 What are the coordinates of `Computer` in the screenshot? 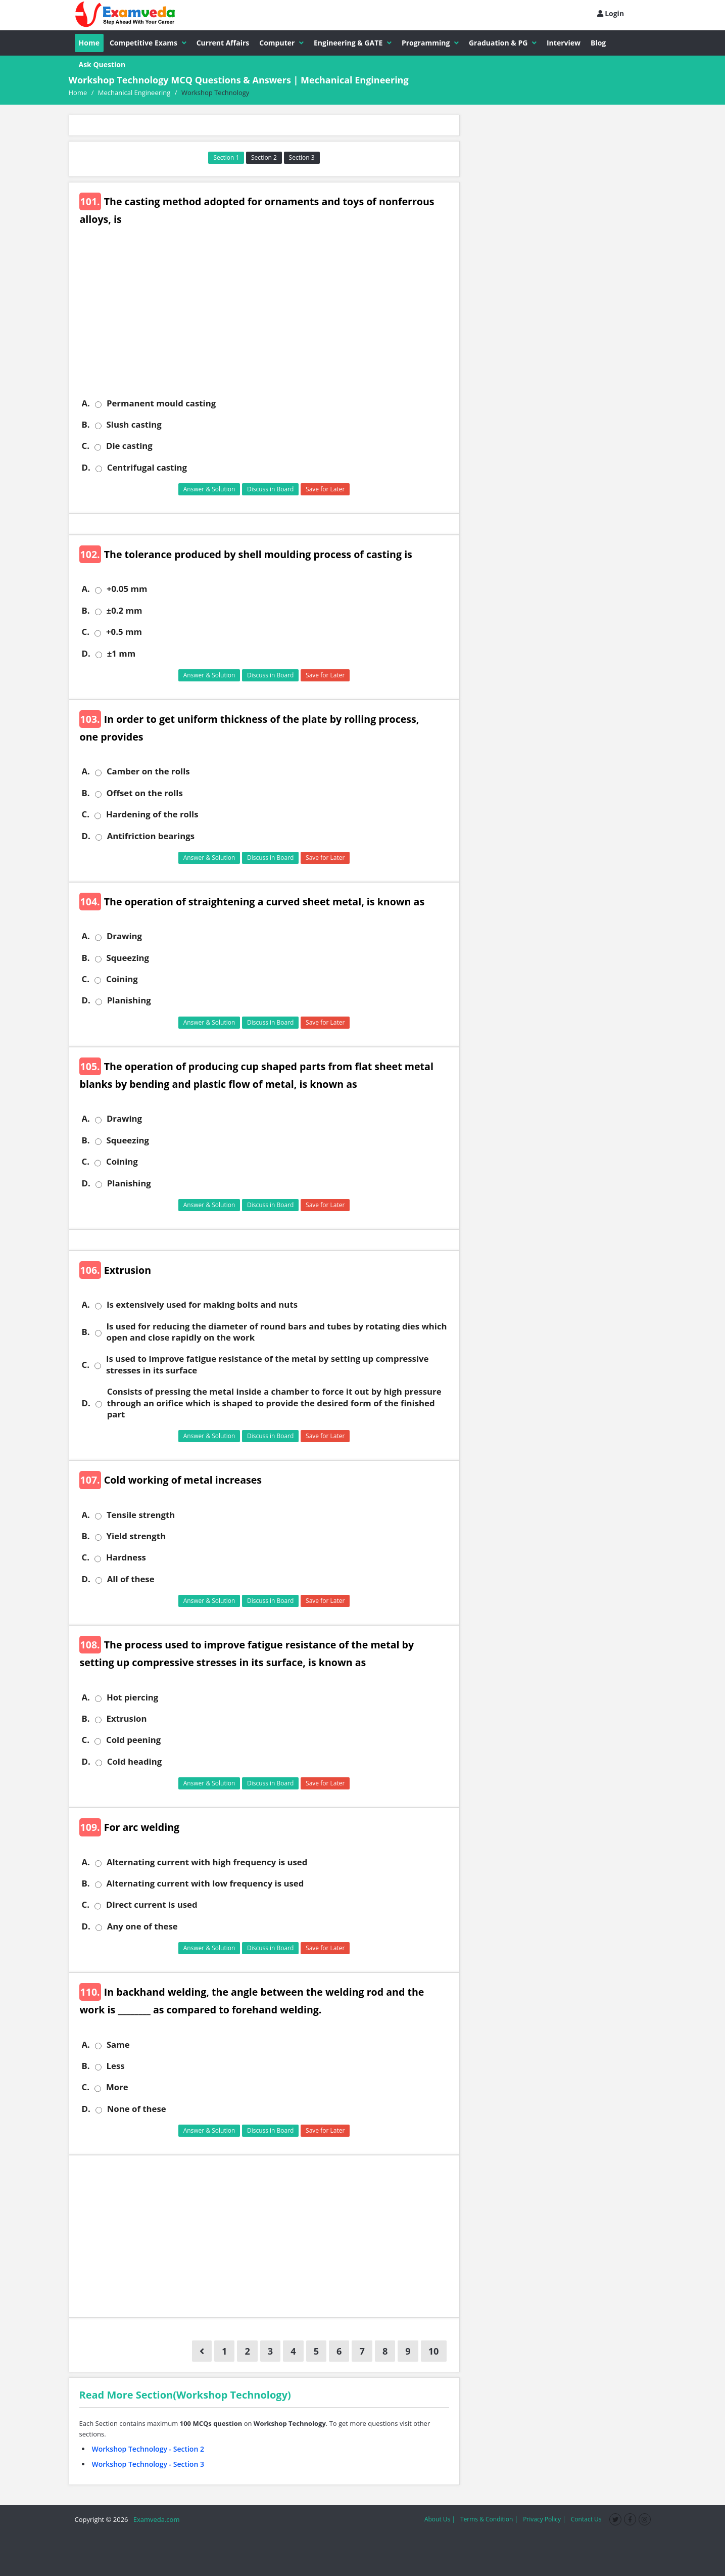 It's located at (281, 43).